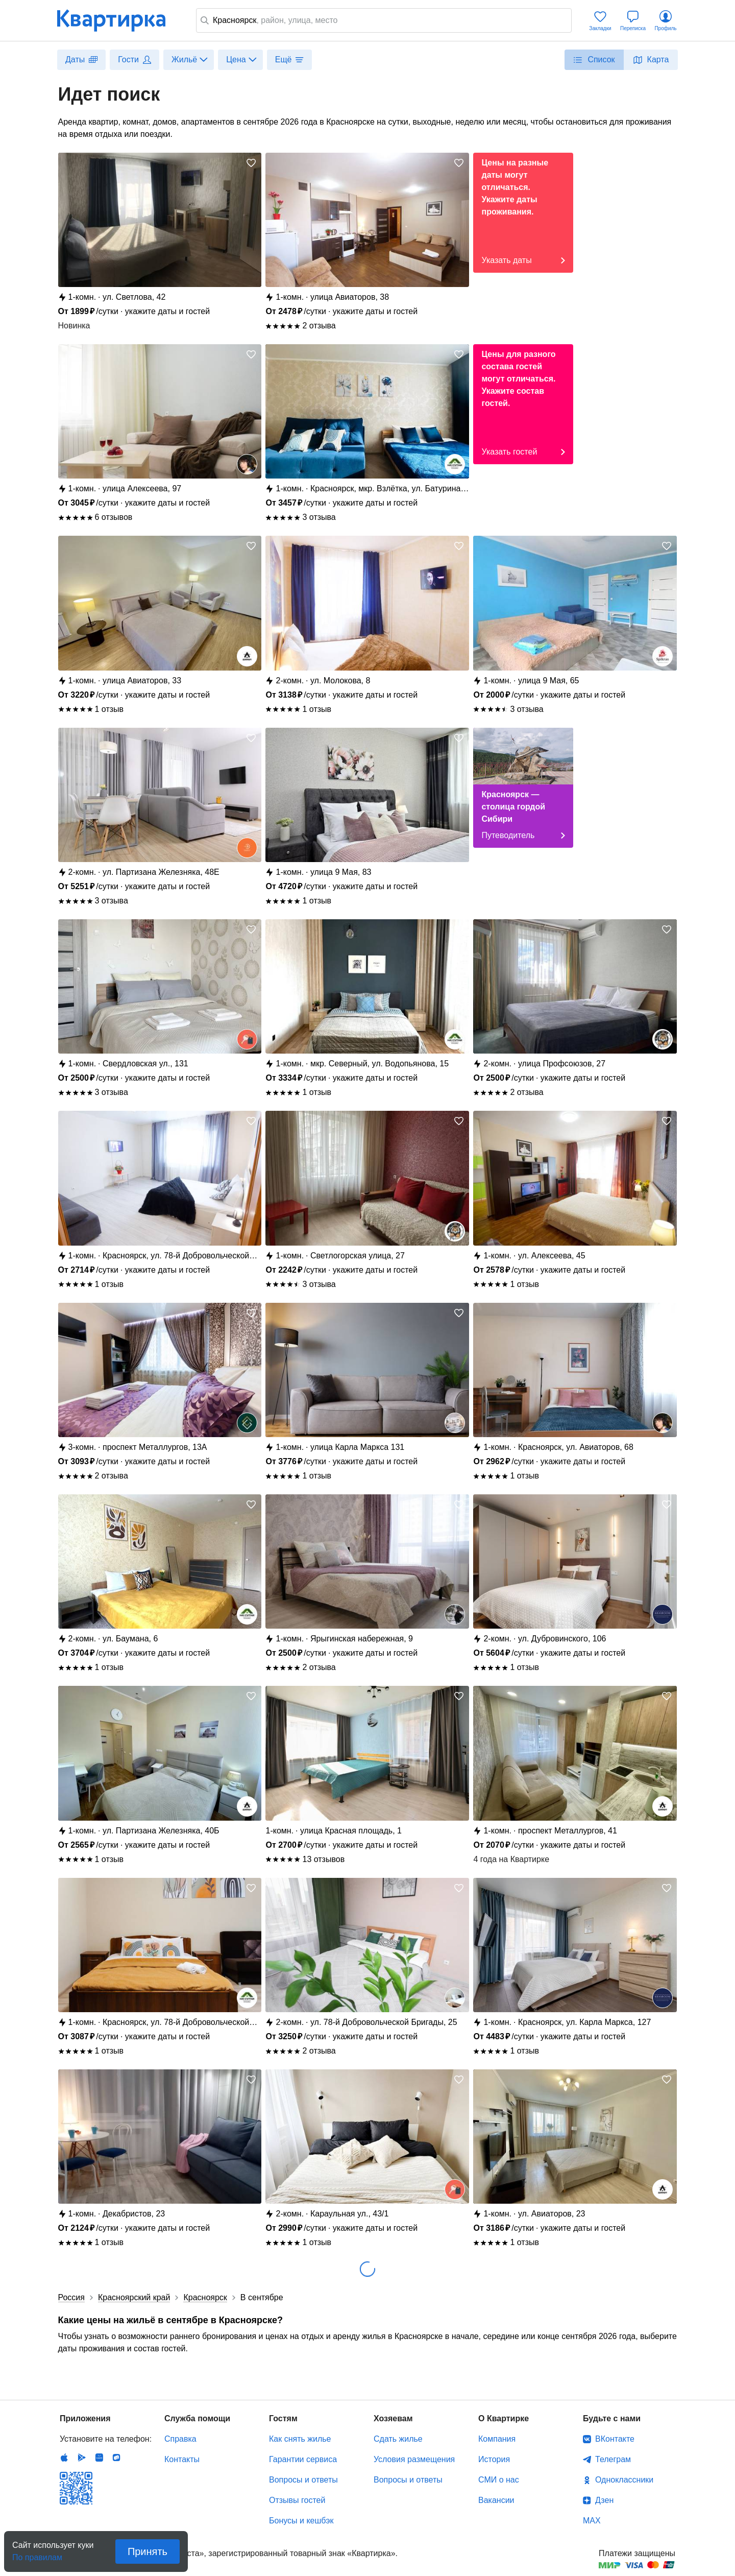 This screenshot has height=2576, width=735. What do you see at coordinates (37, 2554) in the screenshot?
I see `По правилам` at bounding box center [37, 2554].